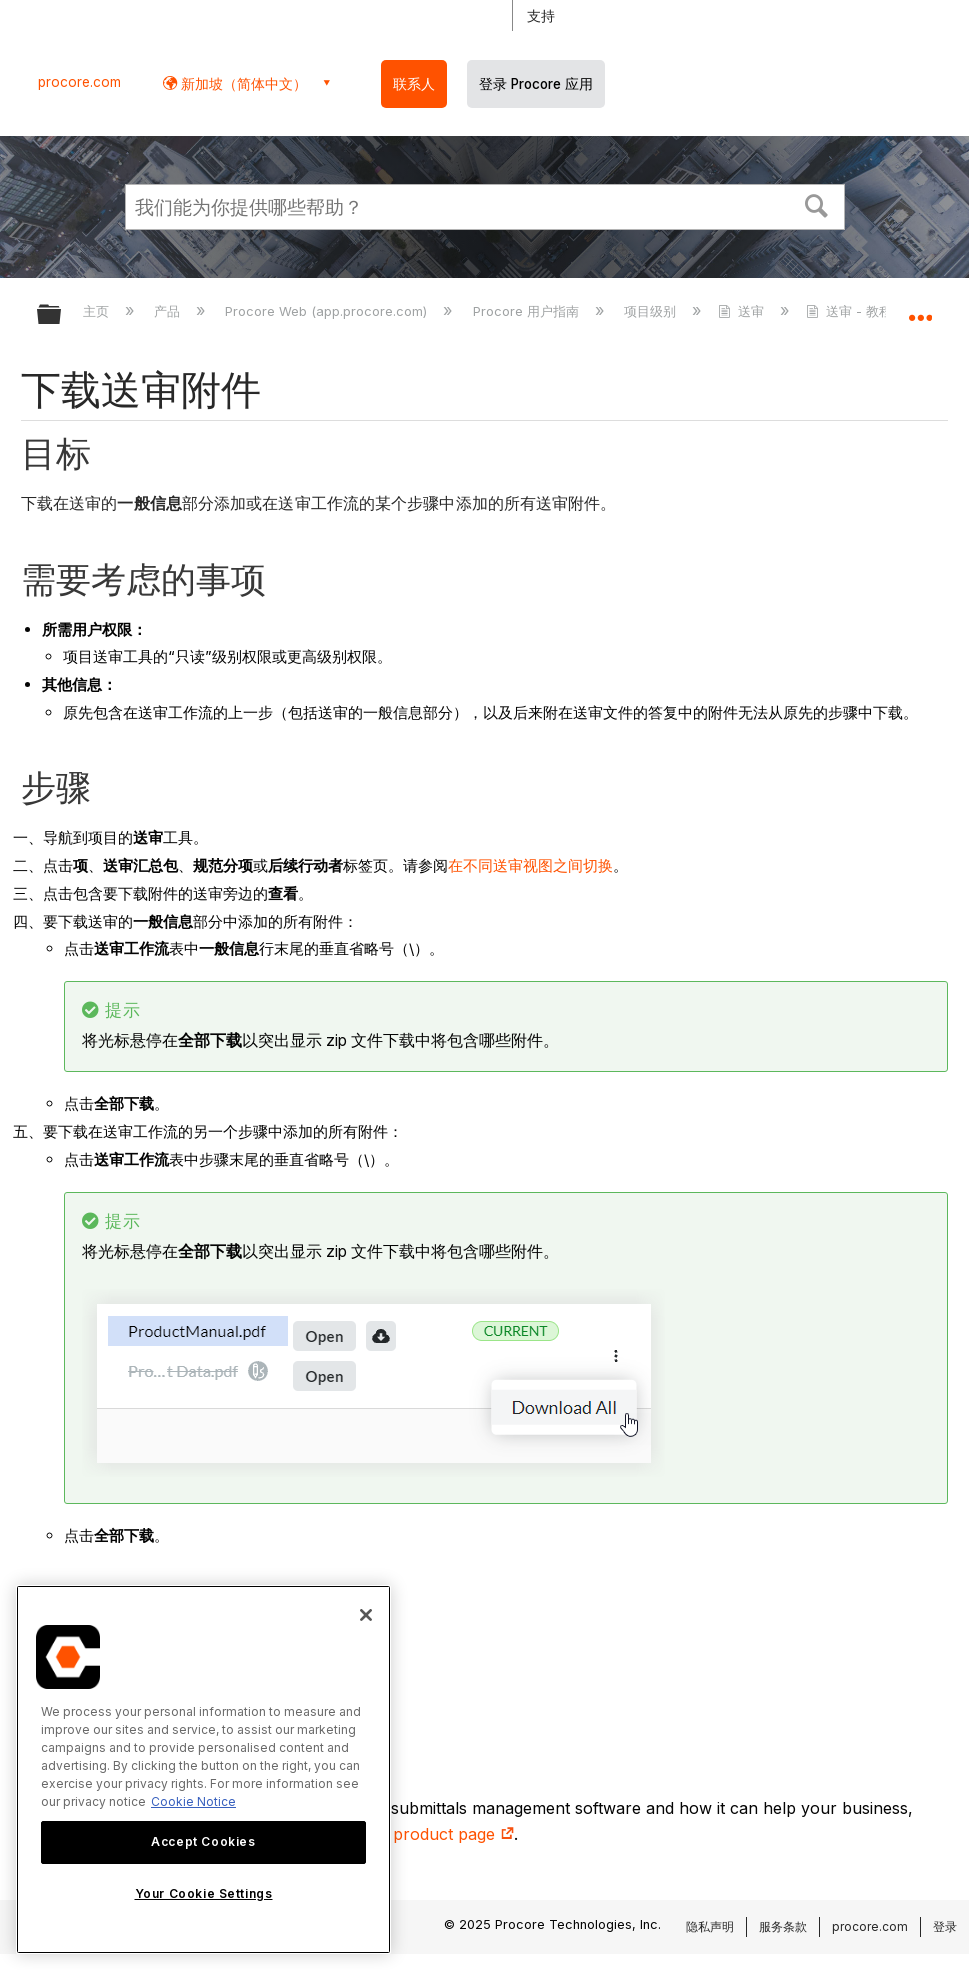  I want to click on [region], so click(203, 1769).